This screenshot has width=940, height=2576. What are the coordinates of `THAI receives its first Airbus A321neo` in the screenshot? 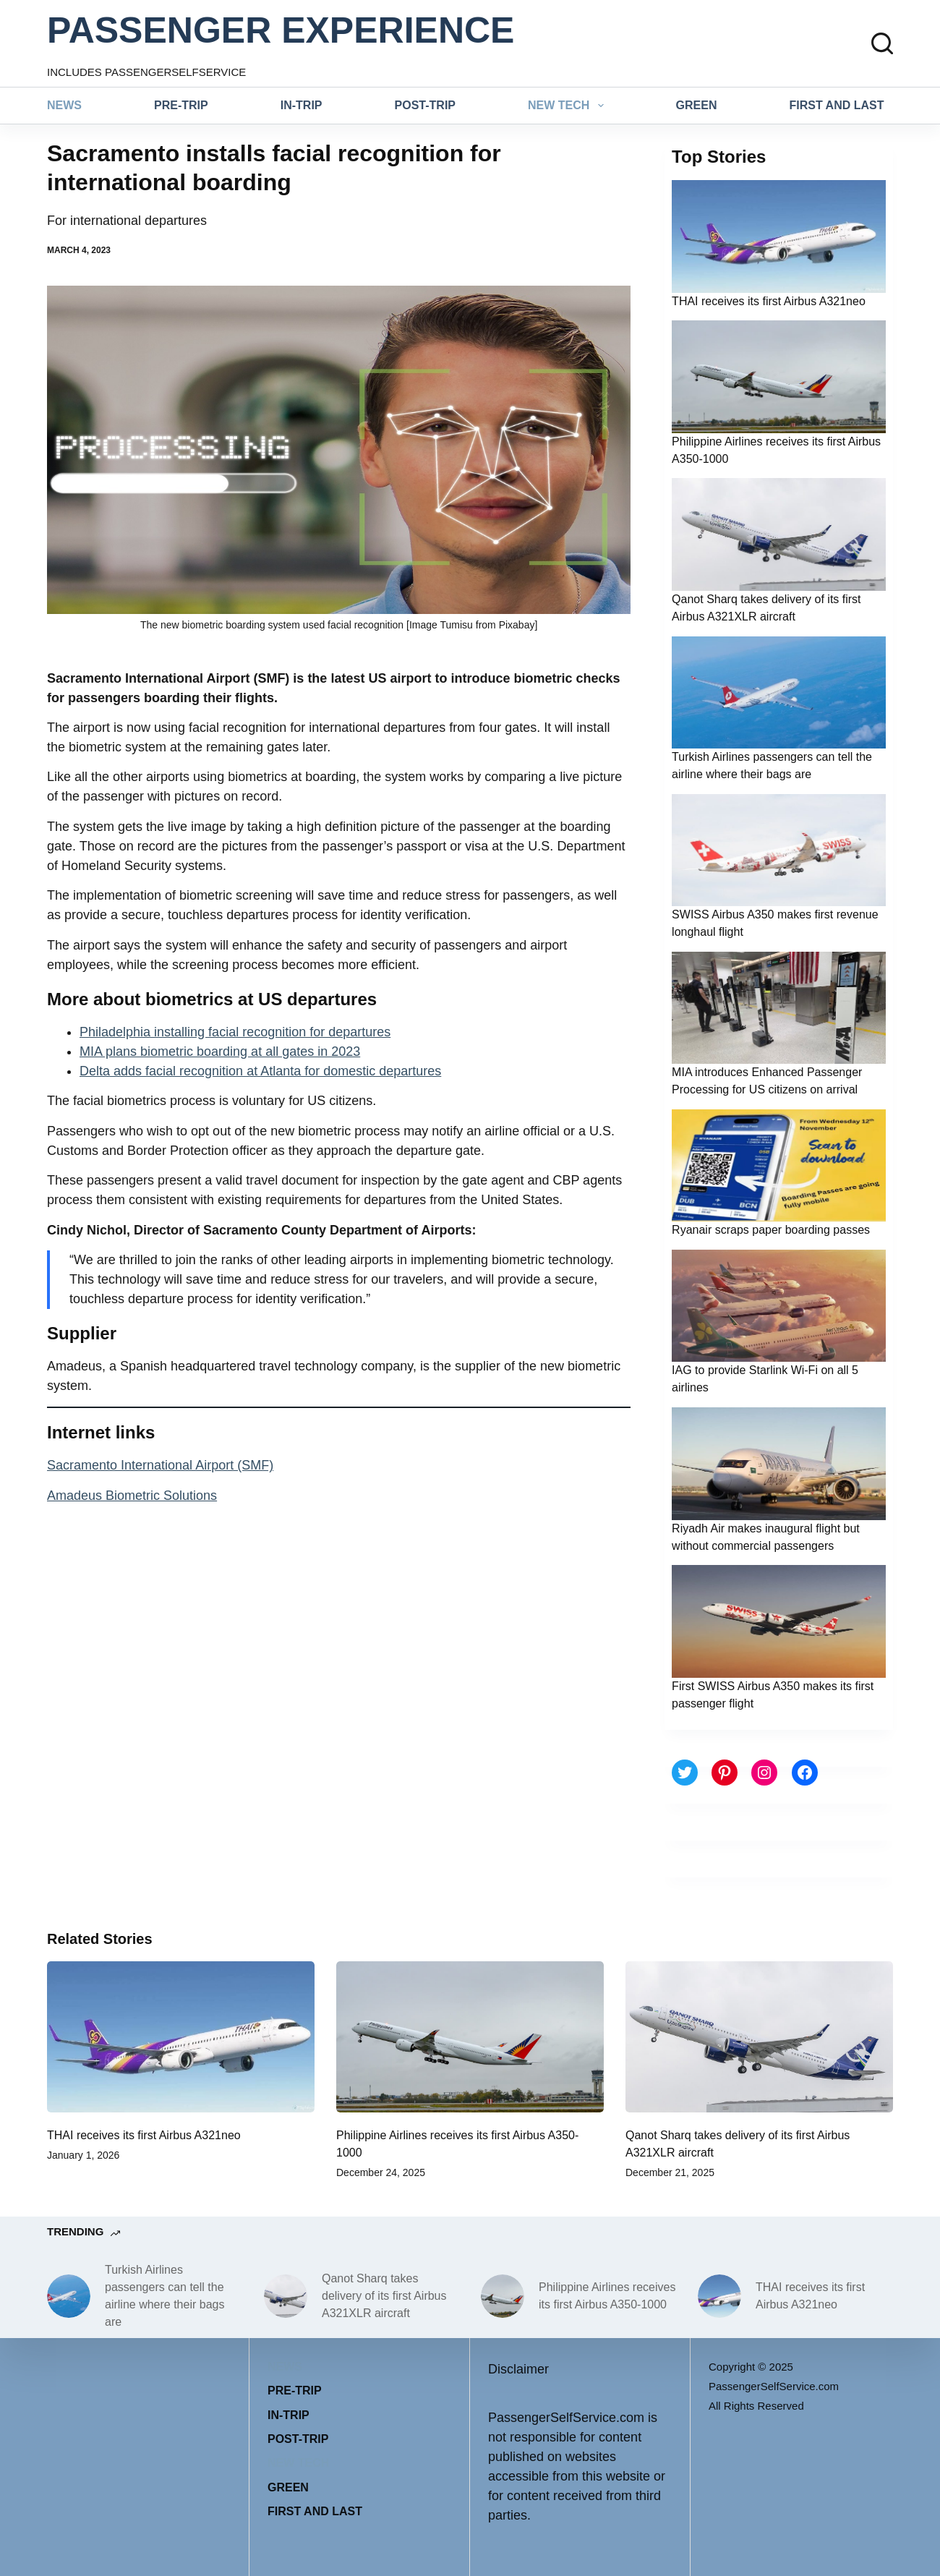 It's located at (769, 301).